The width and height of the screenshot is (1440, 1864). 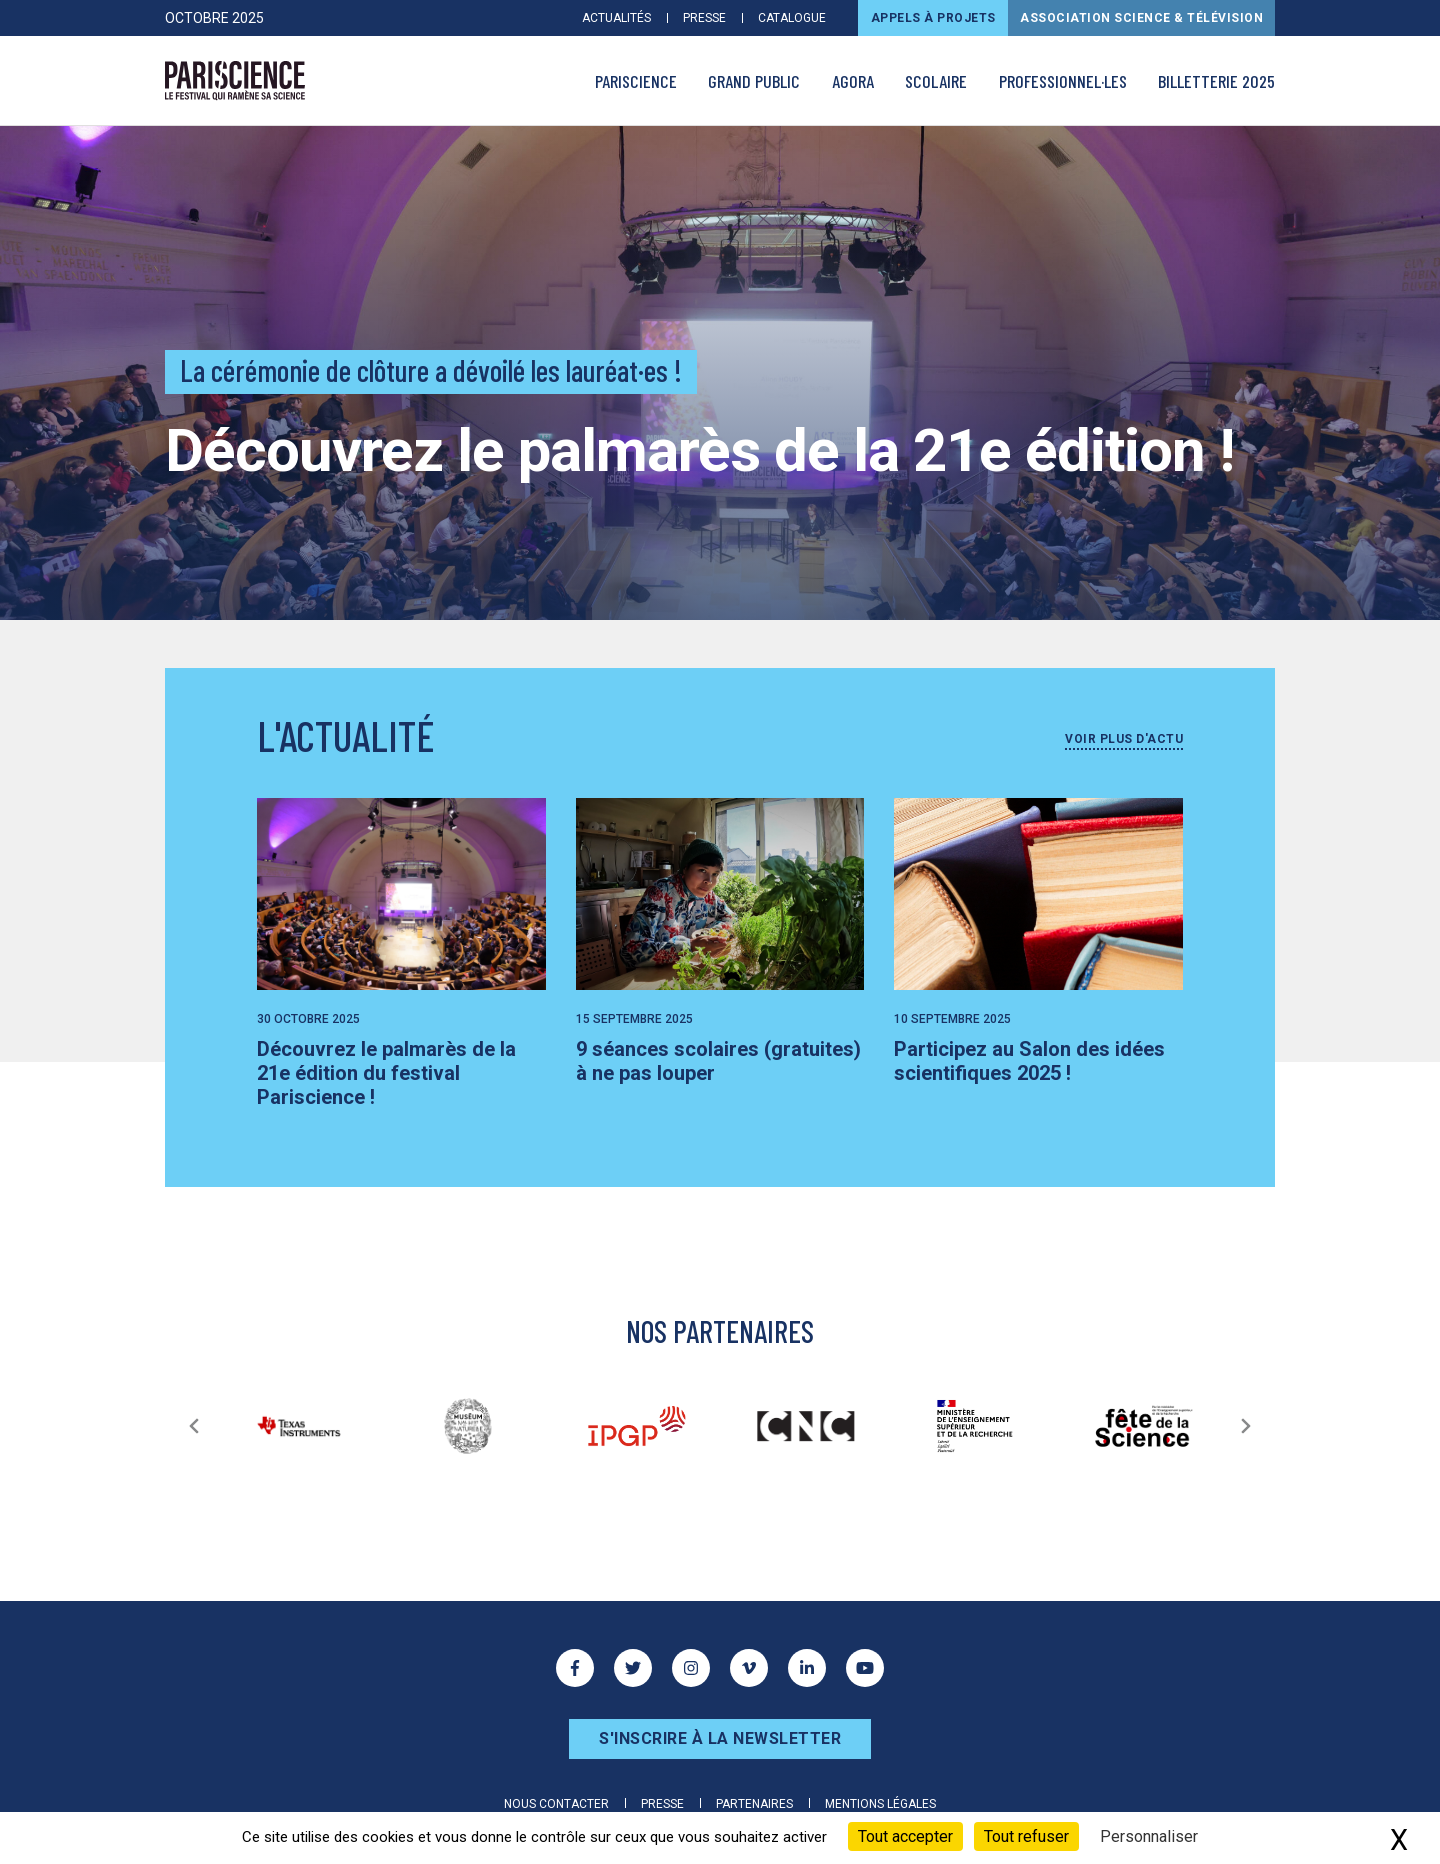 I want to click on Participez au Salon des idées scientifiques 2025 !, so click(x=1029, y=1061).